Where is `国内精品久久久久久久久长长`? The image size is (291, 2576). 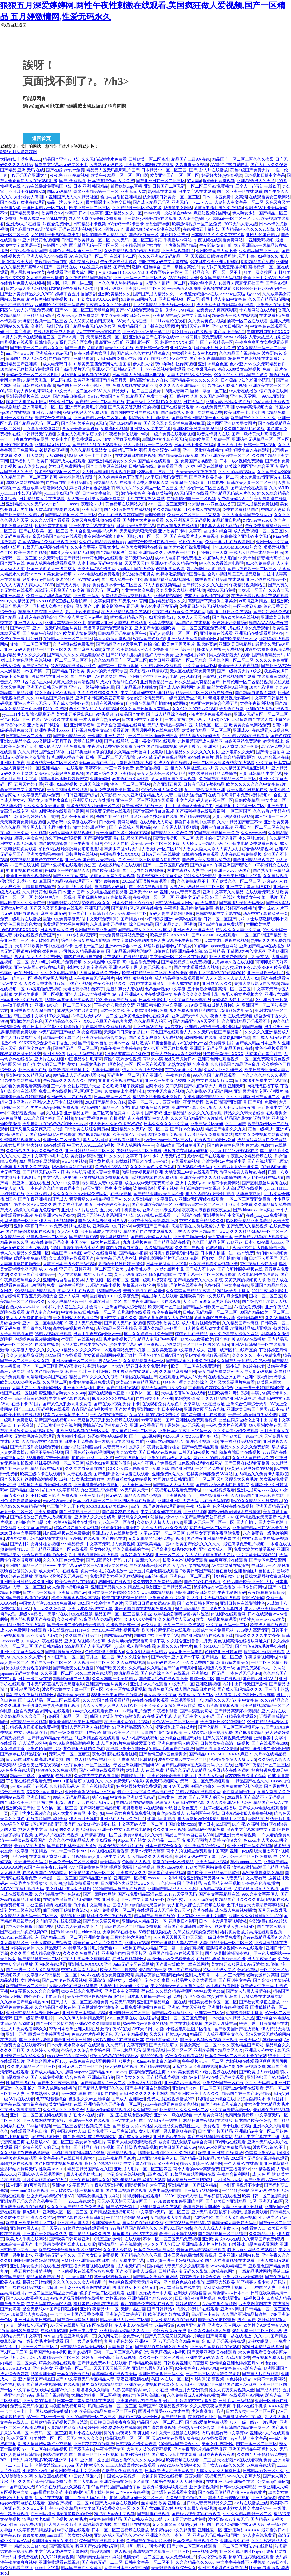
国内精品久久久久久久久长长 is located at coordinates (192, 752).